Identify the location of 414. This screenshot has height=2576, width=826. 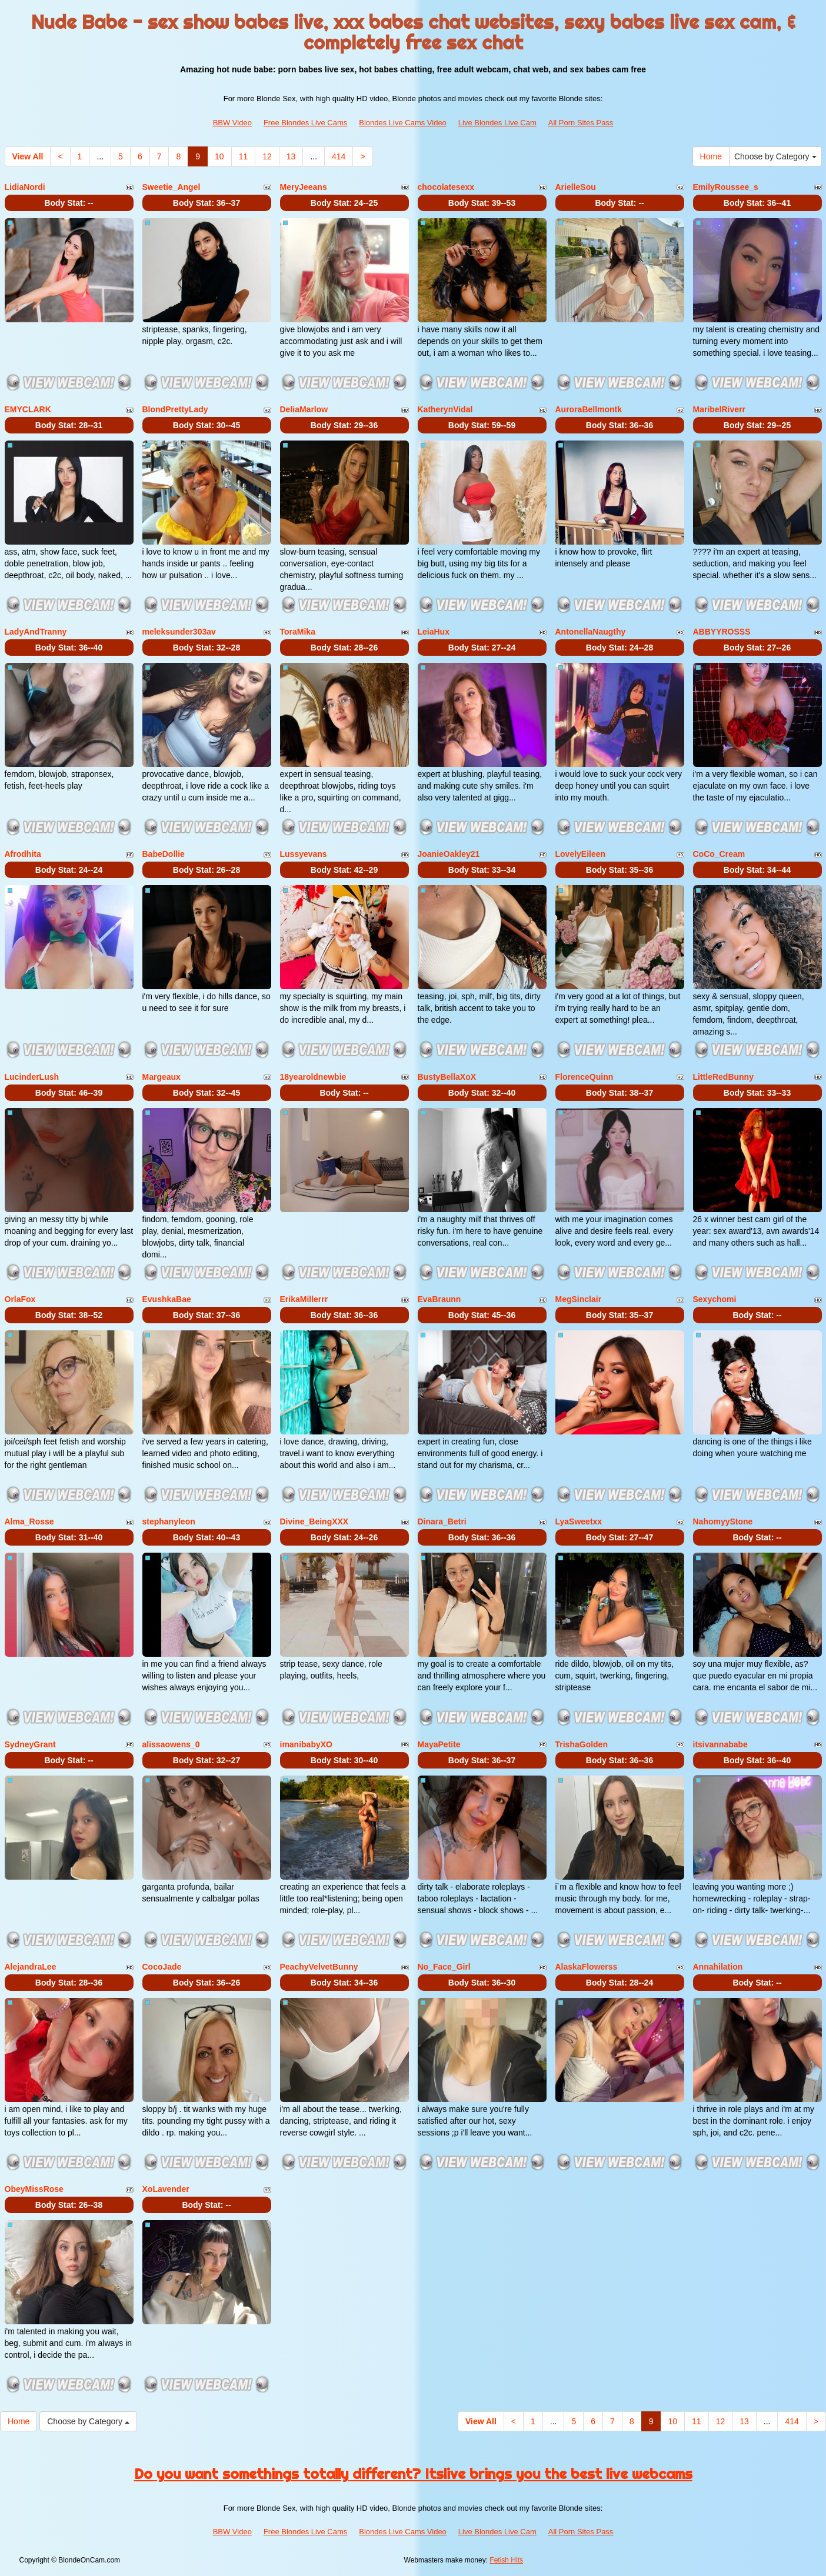
(338, 156).